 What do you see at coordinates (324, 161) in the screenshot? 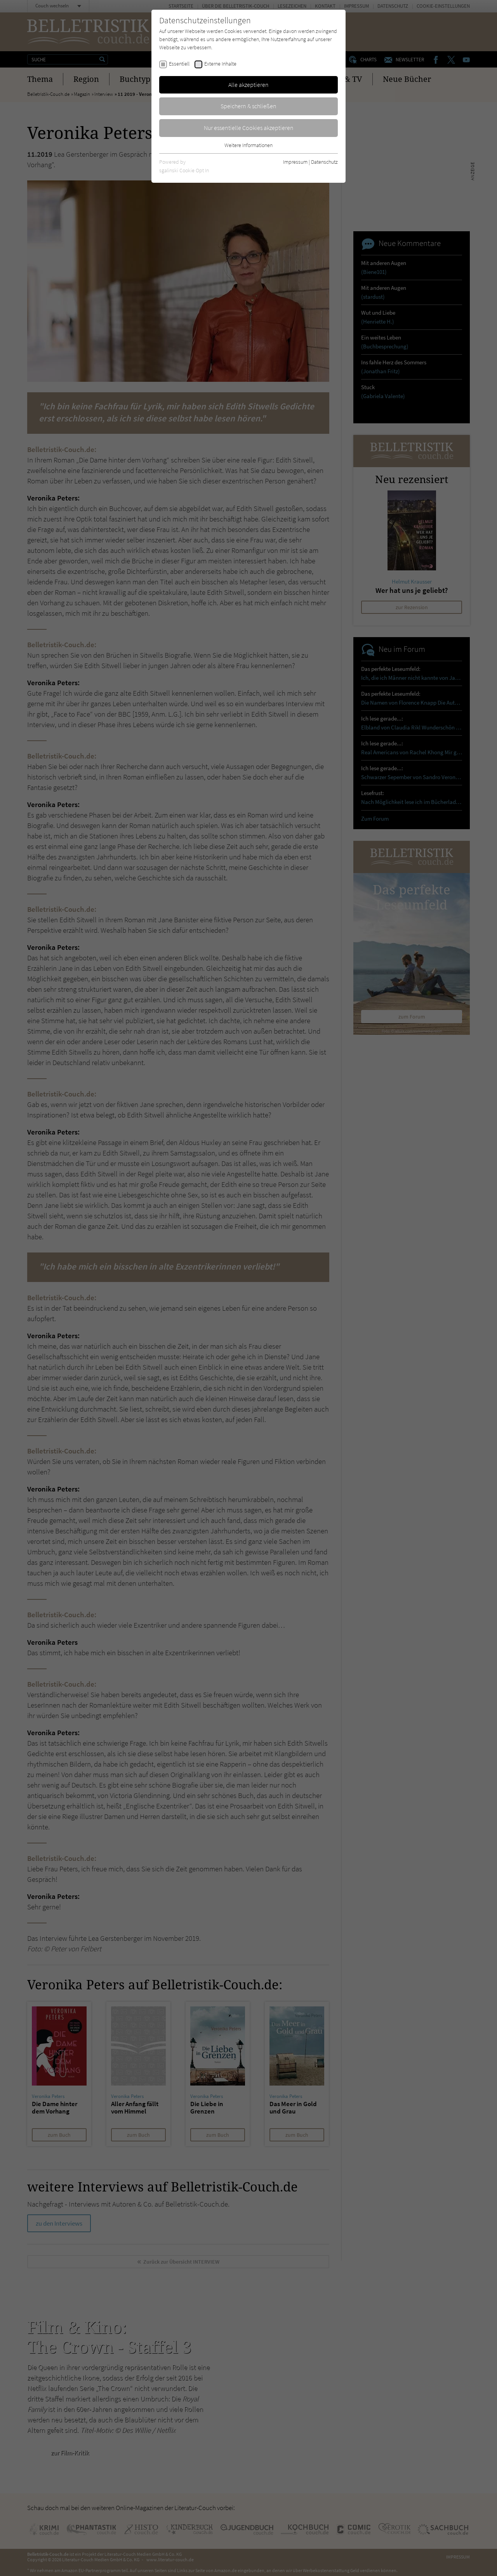
I see `Datenschutz` at bounding box center [324, 161].